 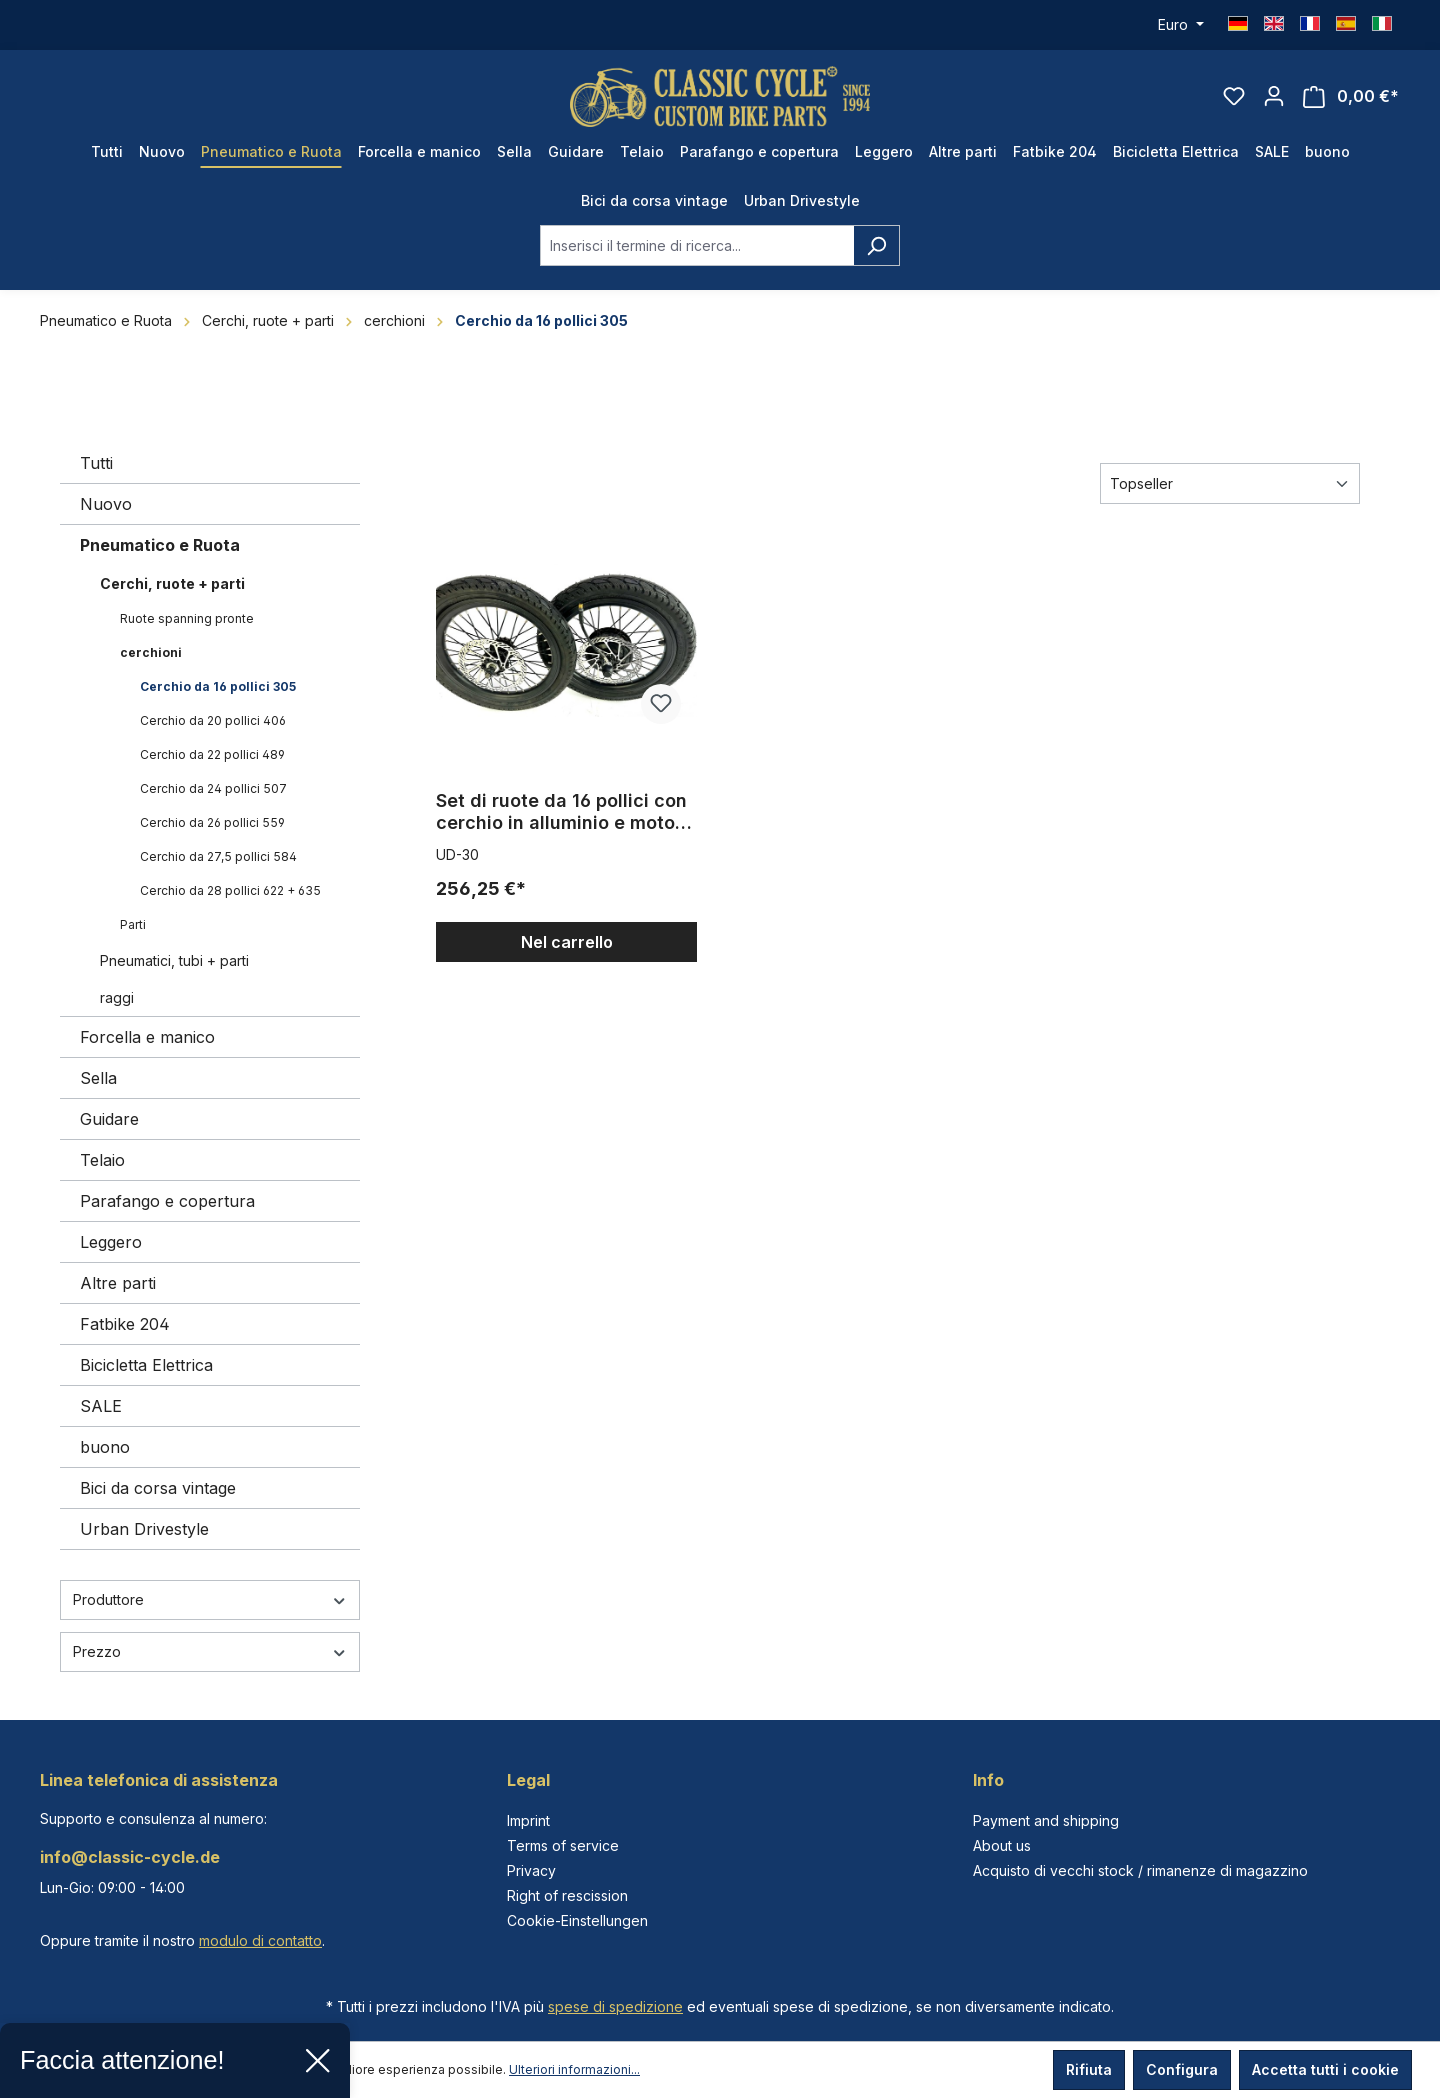 I want to click on Cerchio da 27,5 pollici 584, so click(x=218, y=856).